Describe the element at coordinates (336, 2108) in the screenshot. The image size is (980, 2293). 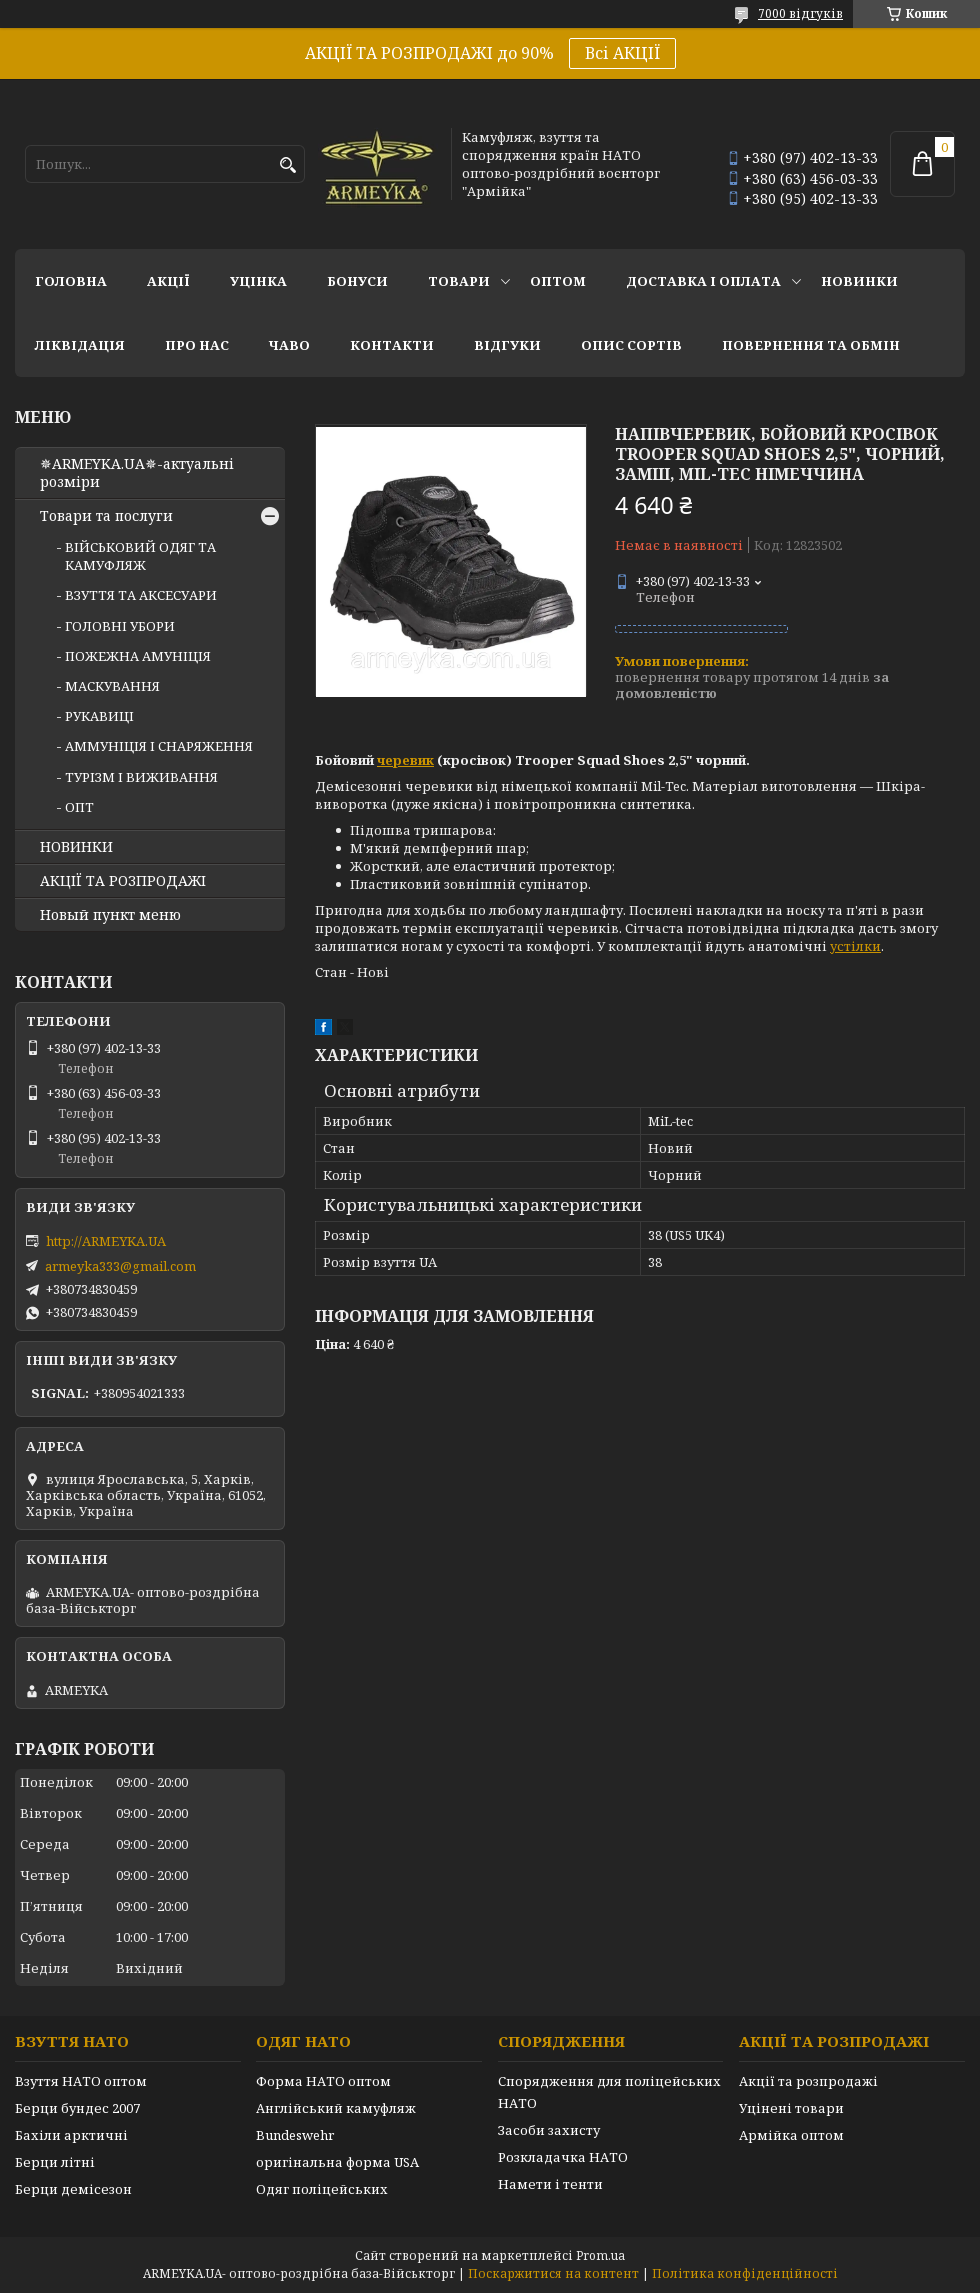
I see `Англійський камуфляж` at that location.